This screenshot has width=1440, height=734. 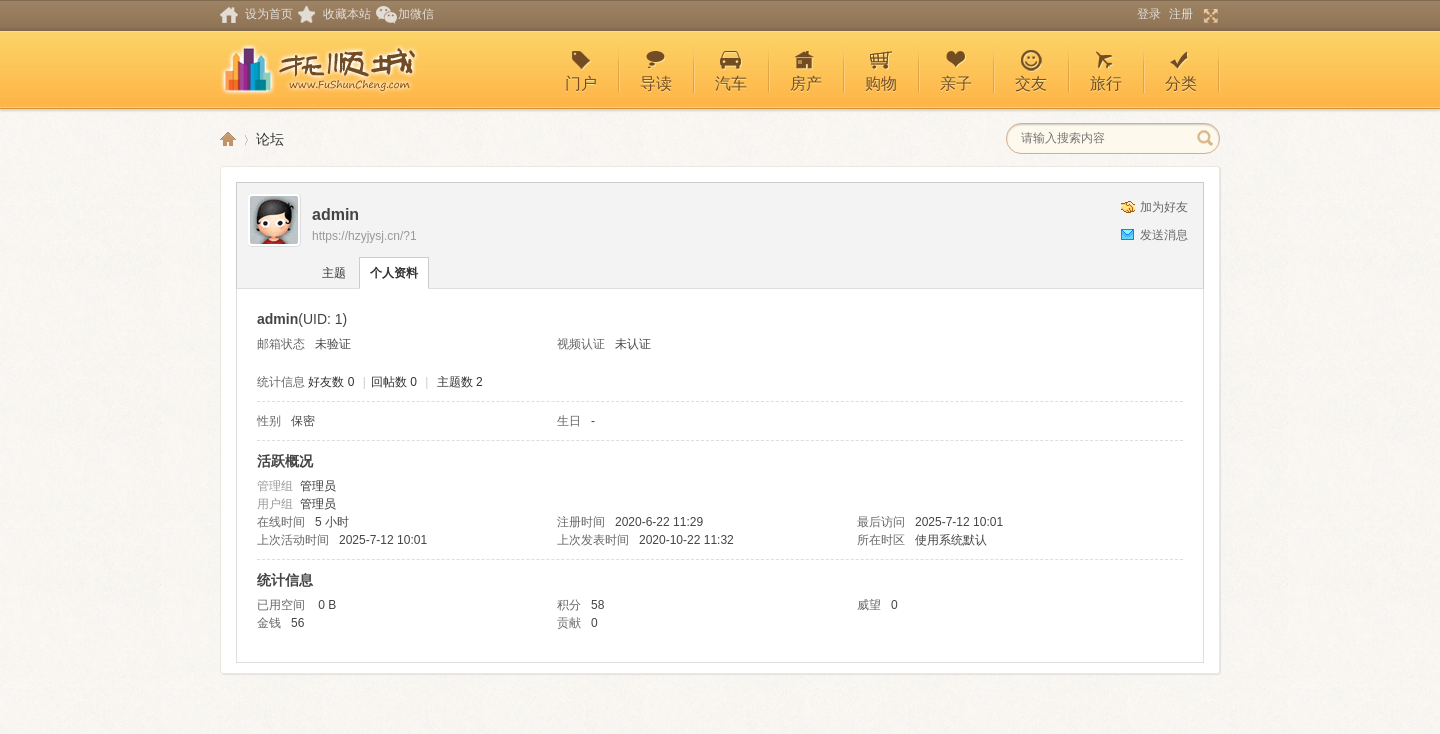 I want to click on 切换到宽版, so click(x=1208, y=16).